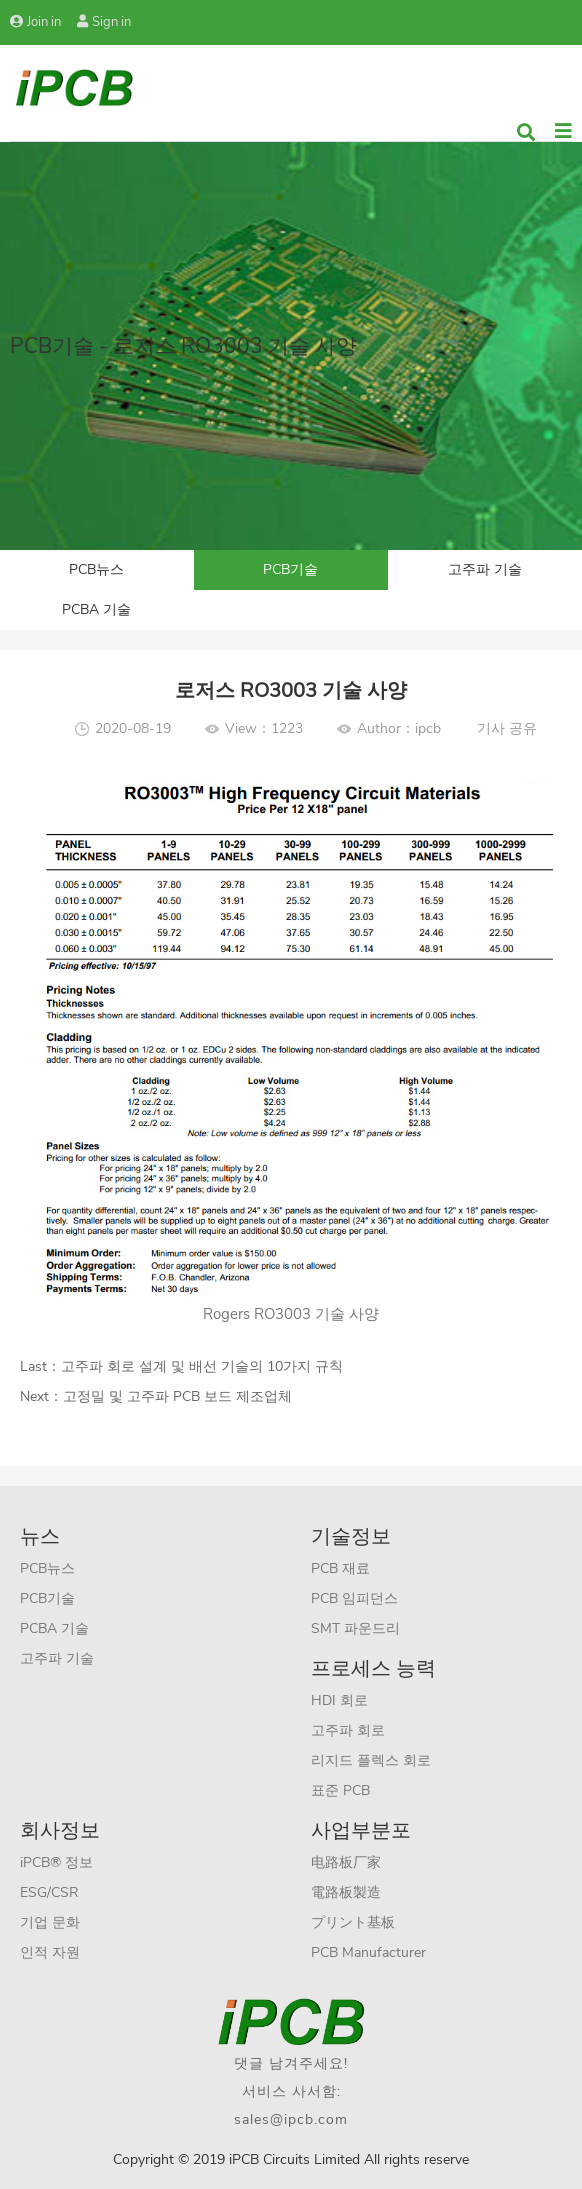 Image resolution: width=582 pixels, height=2189 pixels. What do you see at coordinates (348, 1730) in the screenshot?
I see `고주파 회로` at bounding box center [348, 1730].